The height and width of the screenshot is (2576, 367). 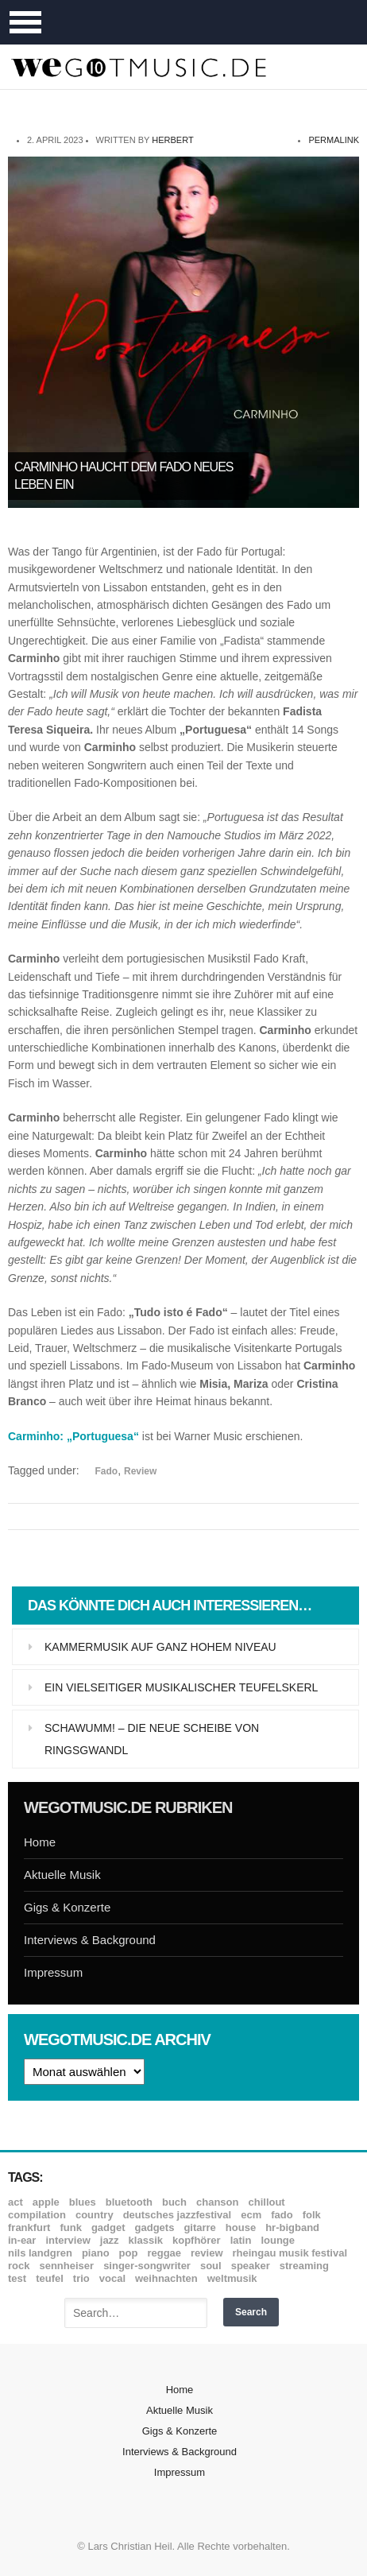 What do you see at coordinates (81, 2278) in the screenshot?
I see `Trio [Trio (37 Einträge)]` at bounding box center [81, 2278].